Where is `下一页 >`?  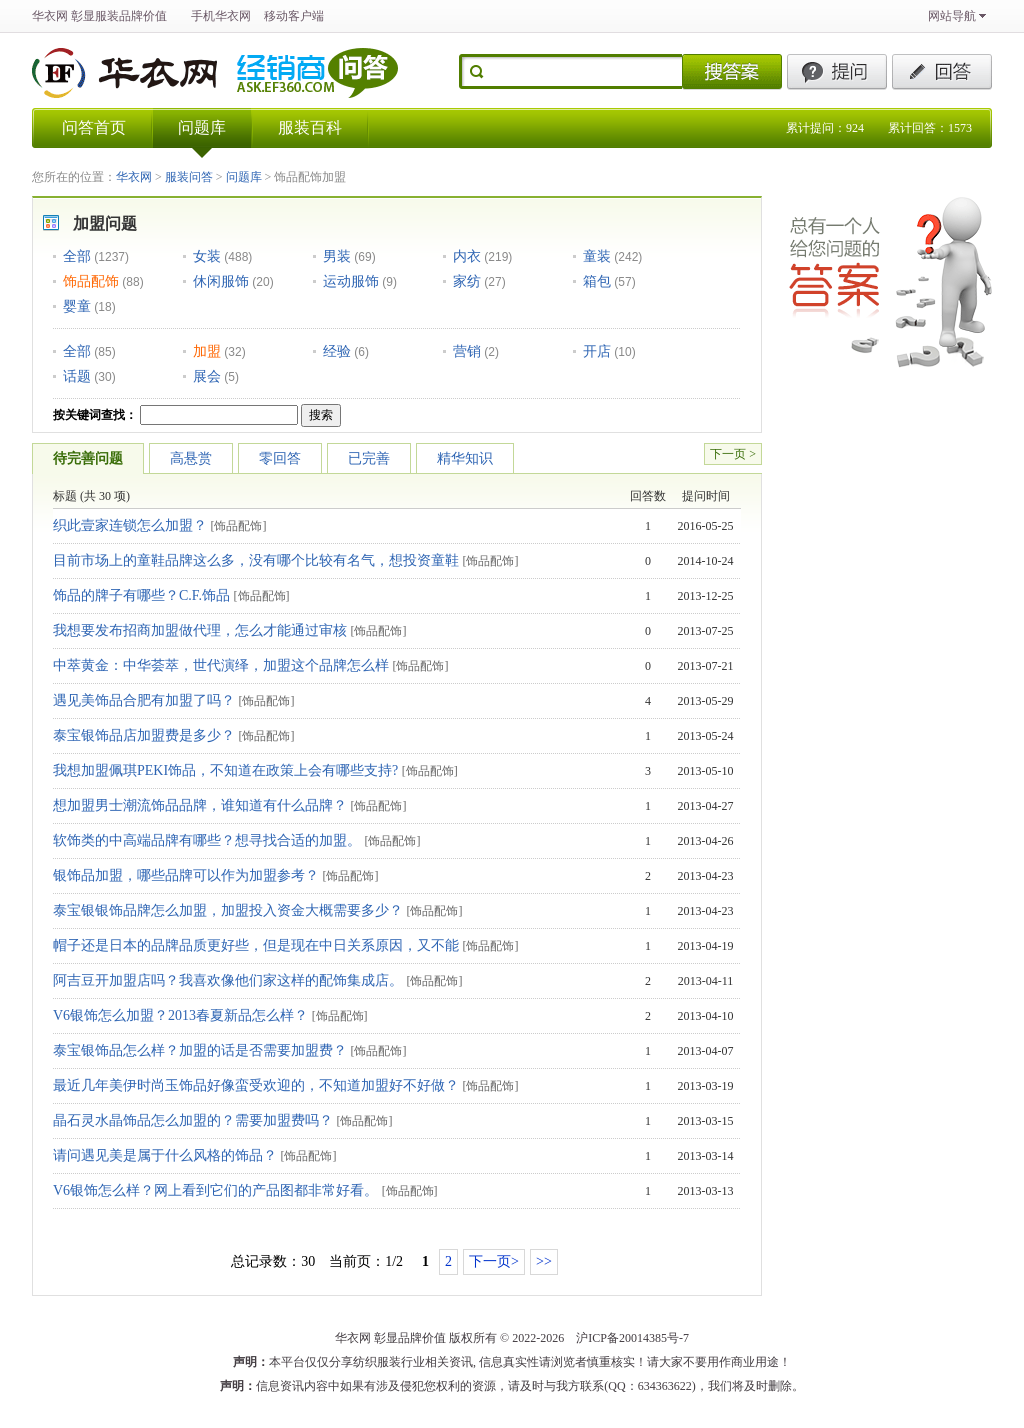
下一页 > is located at coordinates (733, 454).